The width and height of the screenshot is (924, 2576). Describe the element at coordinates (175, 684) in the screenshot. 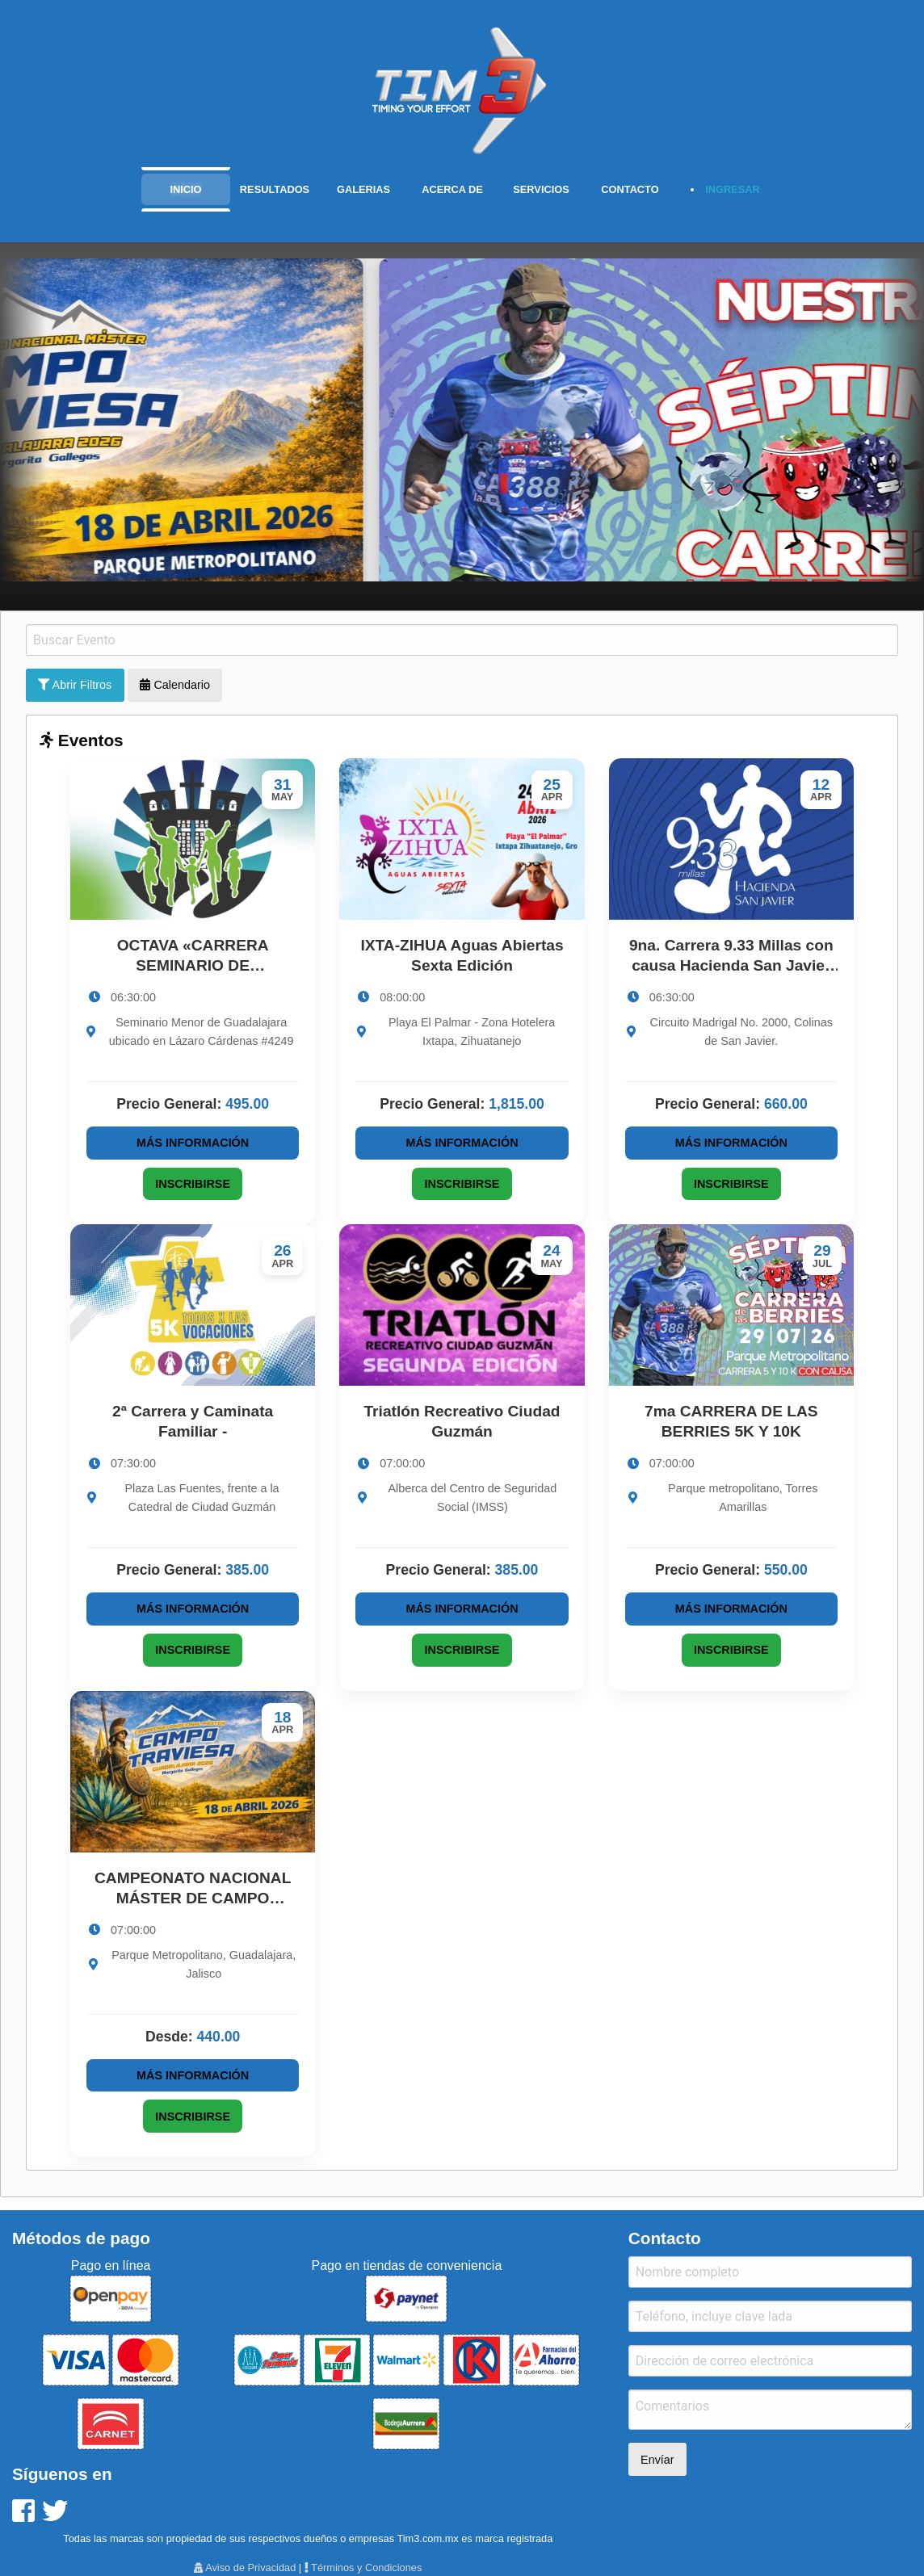

I see `Calendario` at that location.